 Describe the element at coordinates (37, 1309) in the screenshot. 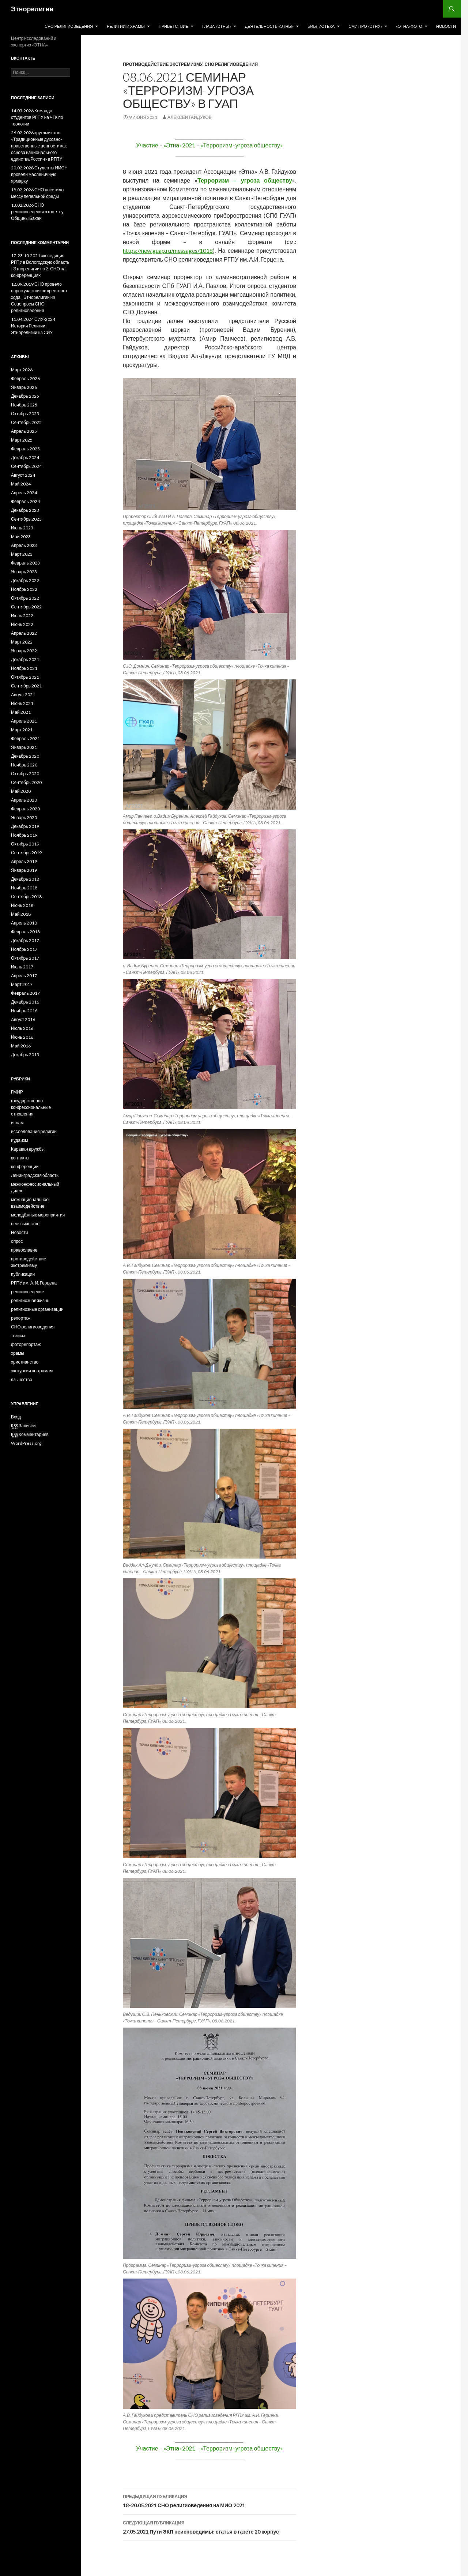

I see `религиозные организации` at that location.